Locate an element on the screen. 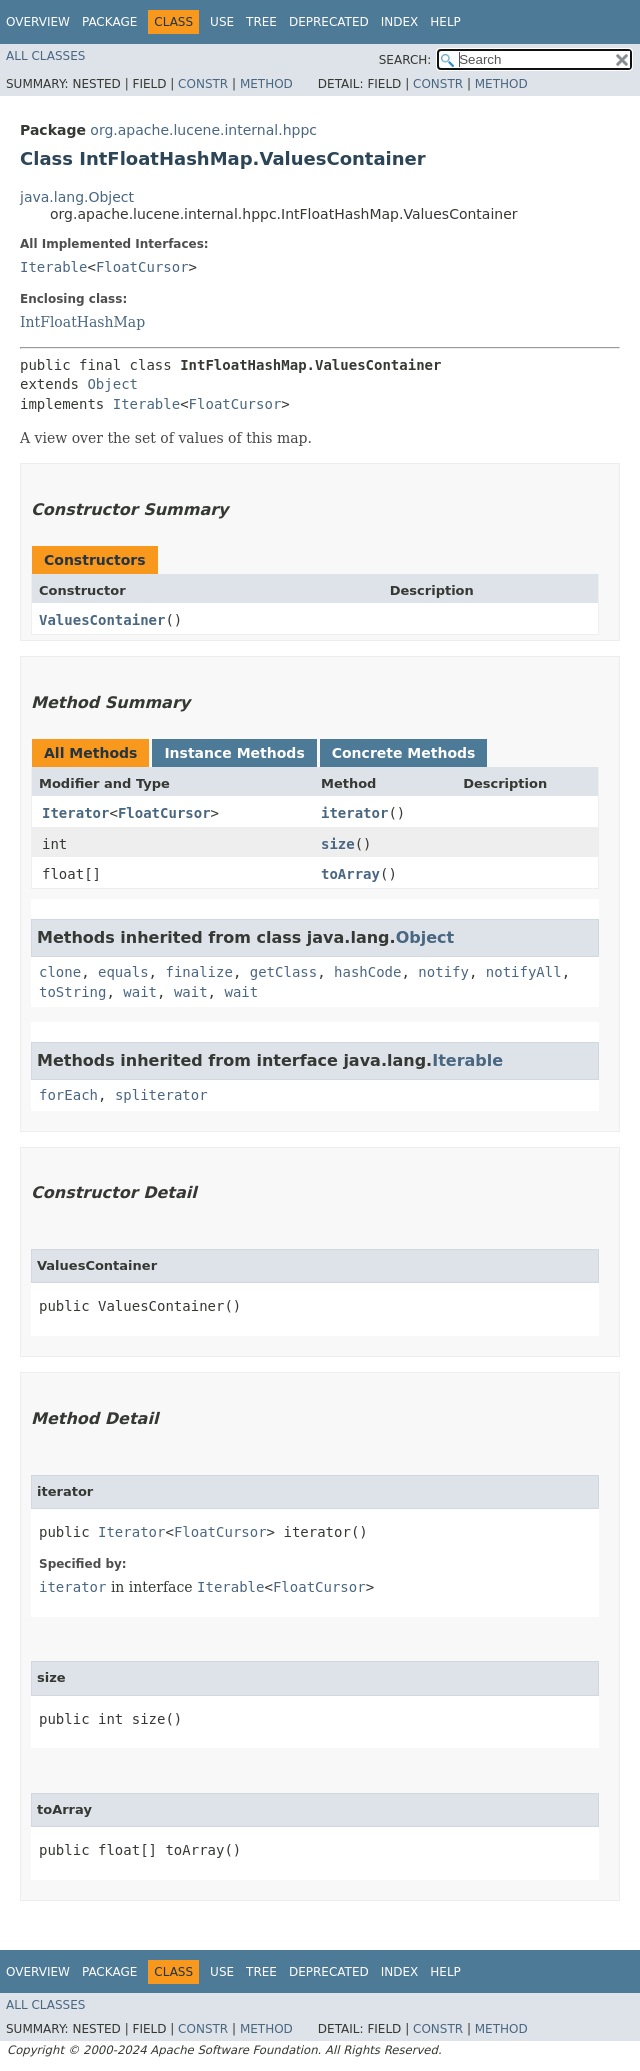 Image resolution: width=640 pixels, height=2071 pixels. toString is located at coordinates (72, 992).